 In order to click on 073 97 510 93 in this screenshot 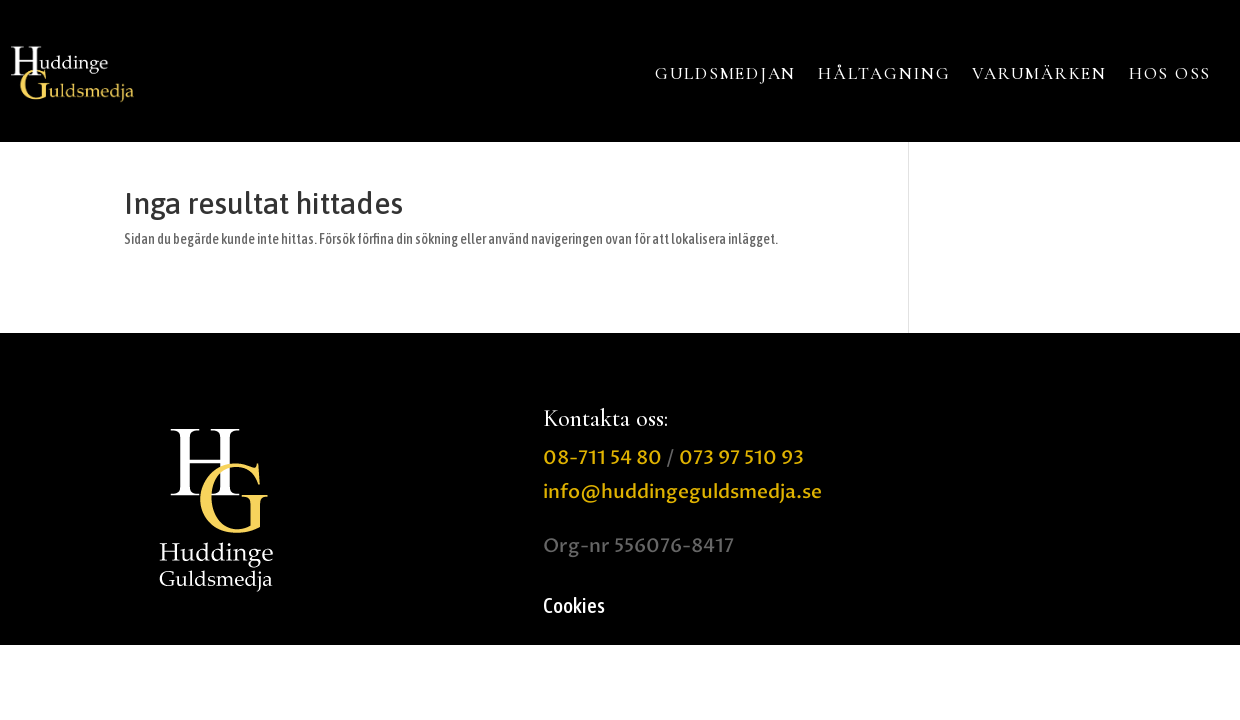, I will do `click(741, 458)`.